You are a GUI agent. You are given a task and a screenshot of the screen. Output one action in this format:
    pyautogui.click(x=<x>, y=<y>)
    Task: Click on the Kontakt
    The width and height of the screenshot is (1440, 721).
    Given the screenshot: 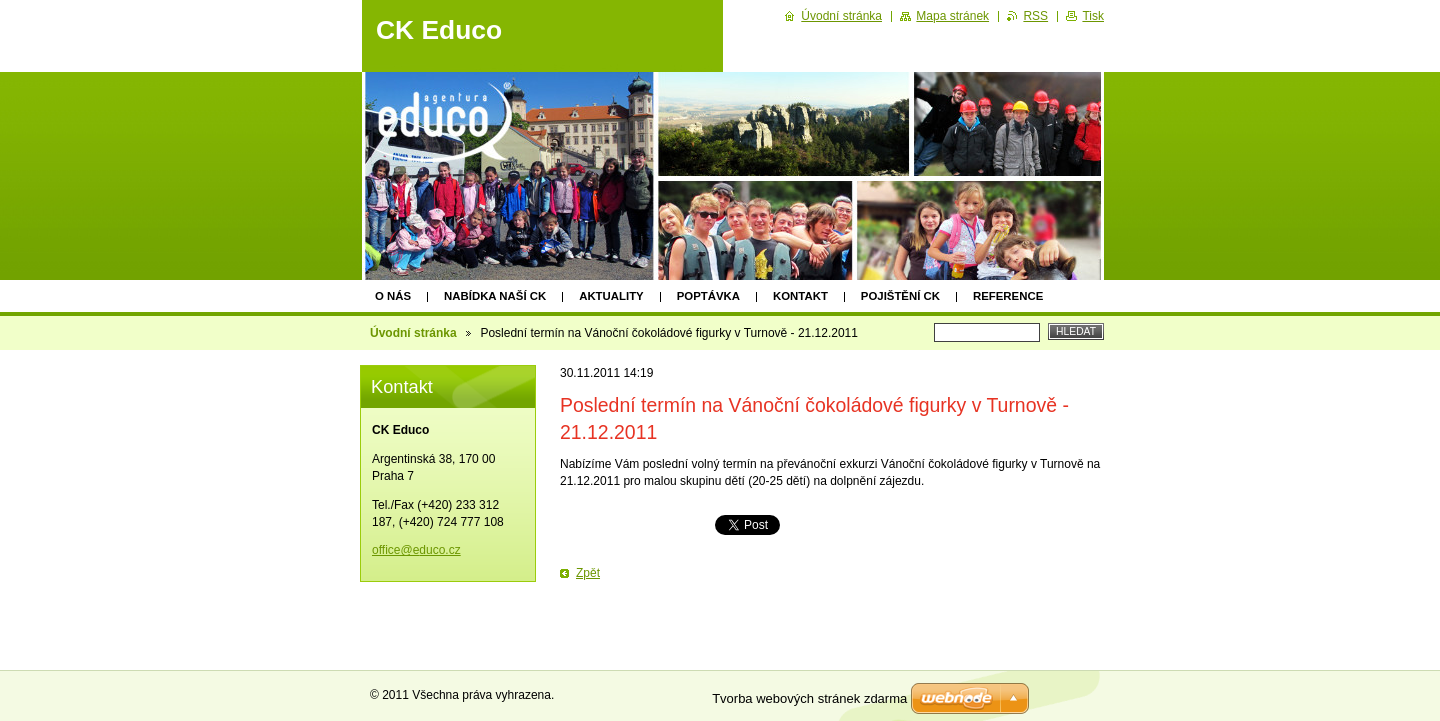 What is the action you would take?
    pyautogui.click(x=800, y=296)
    